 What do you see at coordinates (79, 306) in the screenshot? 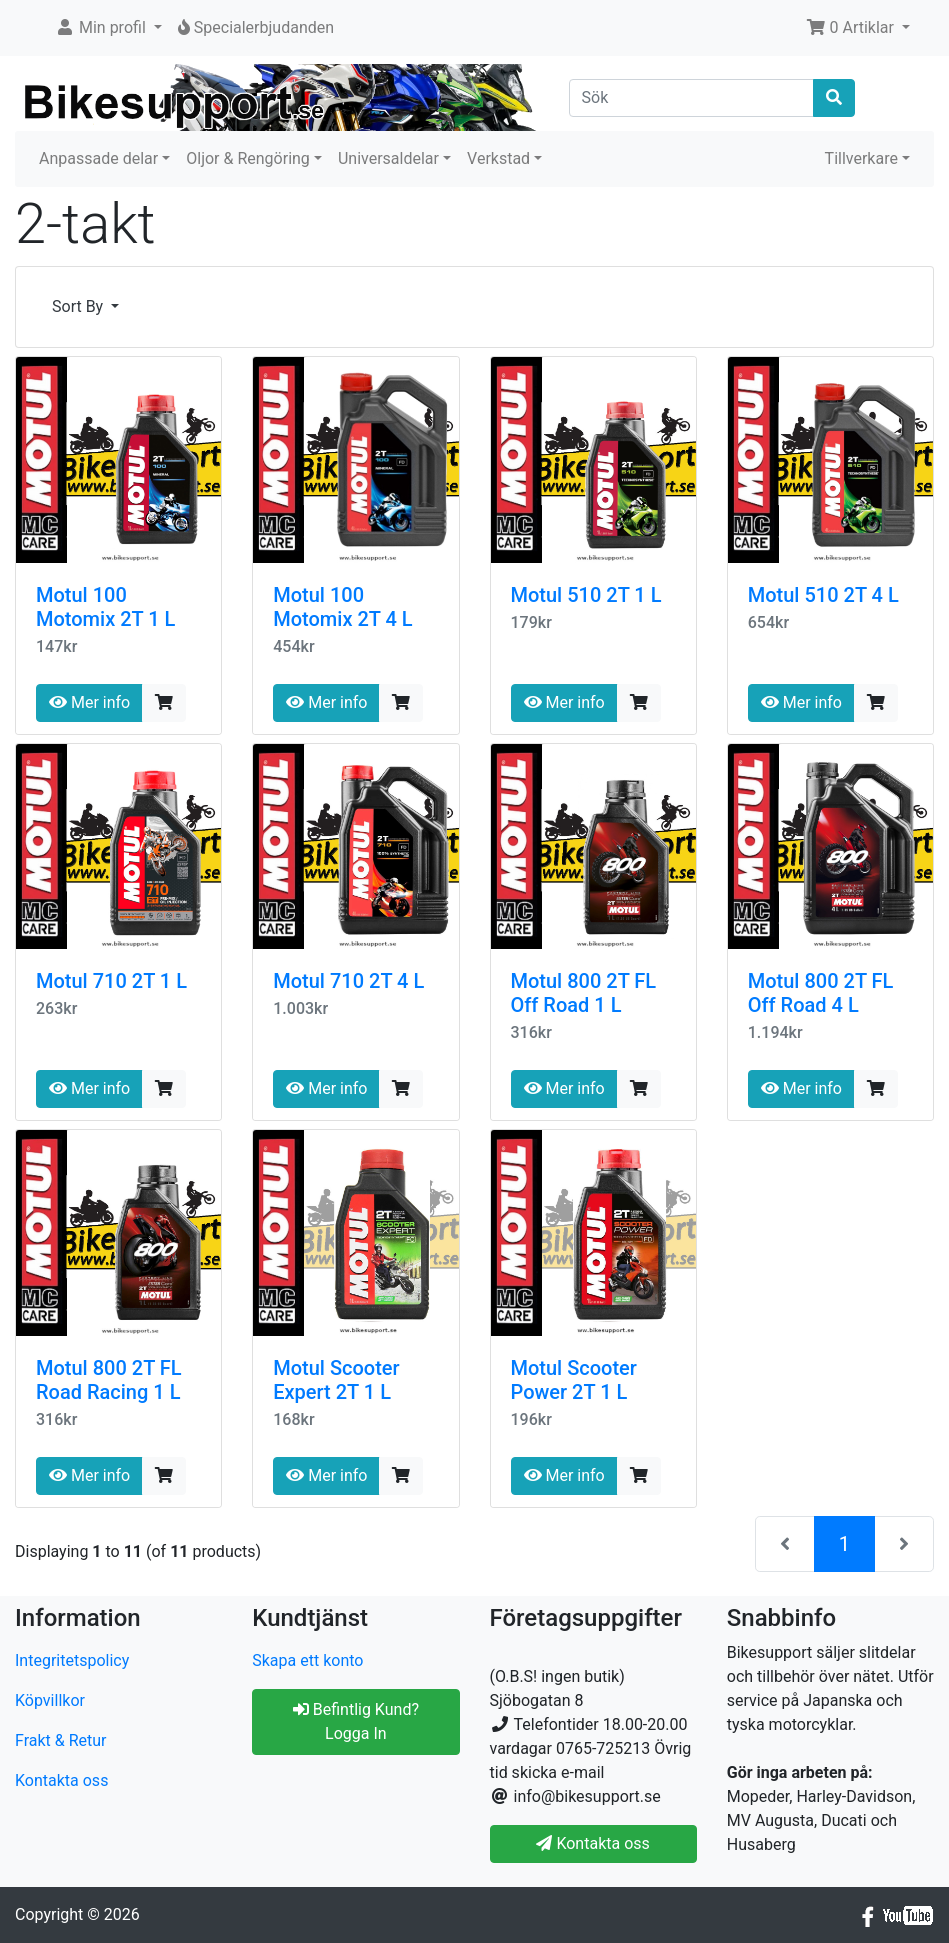
I see `Sort By [button]` at bounding box center [79, 306].